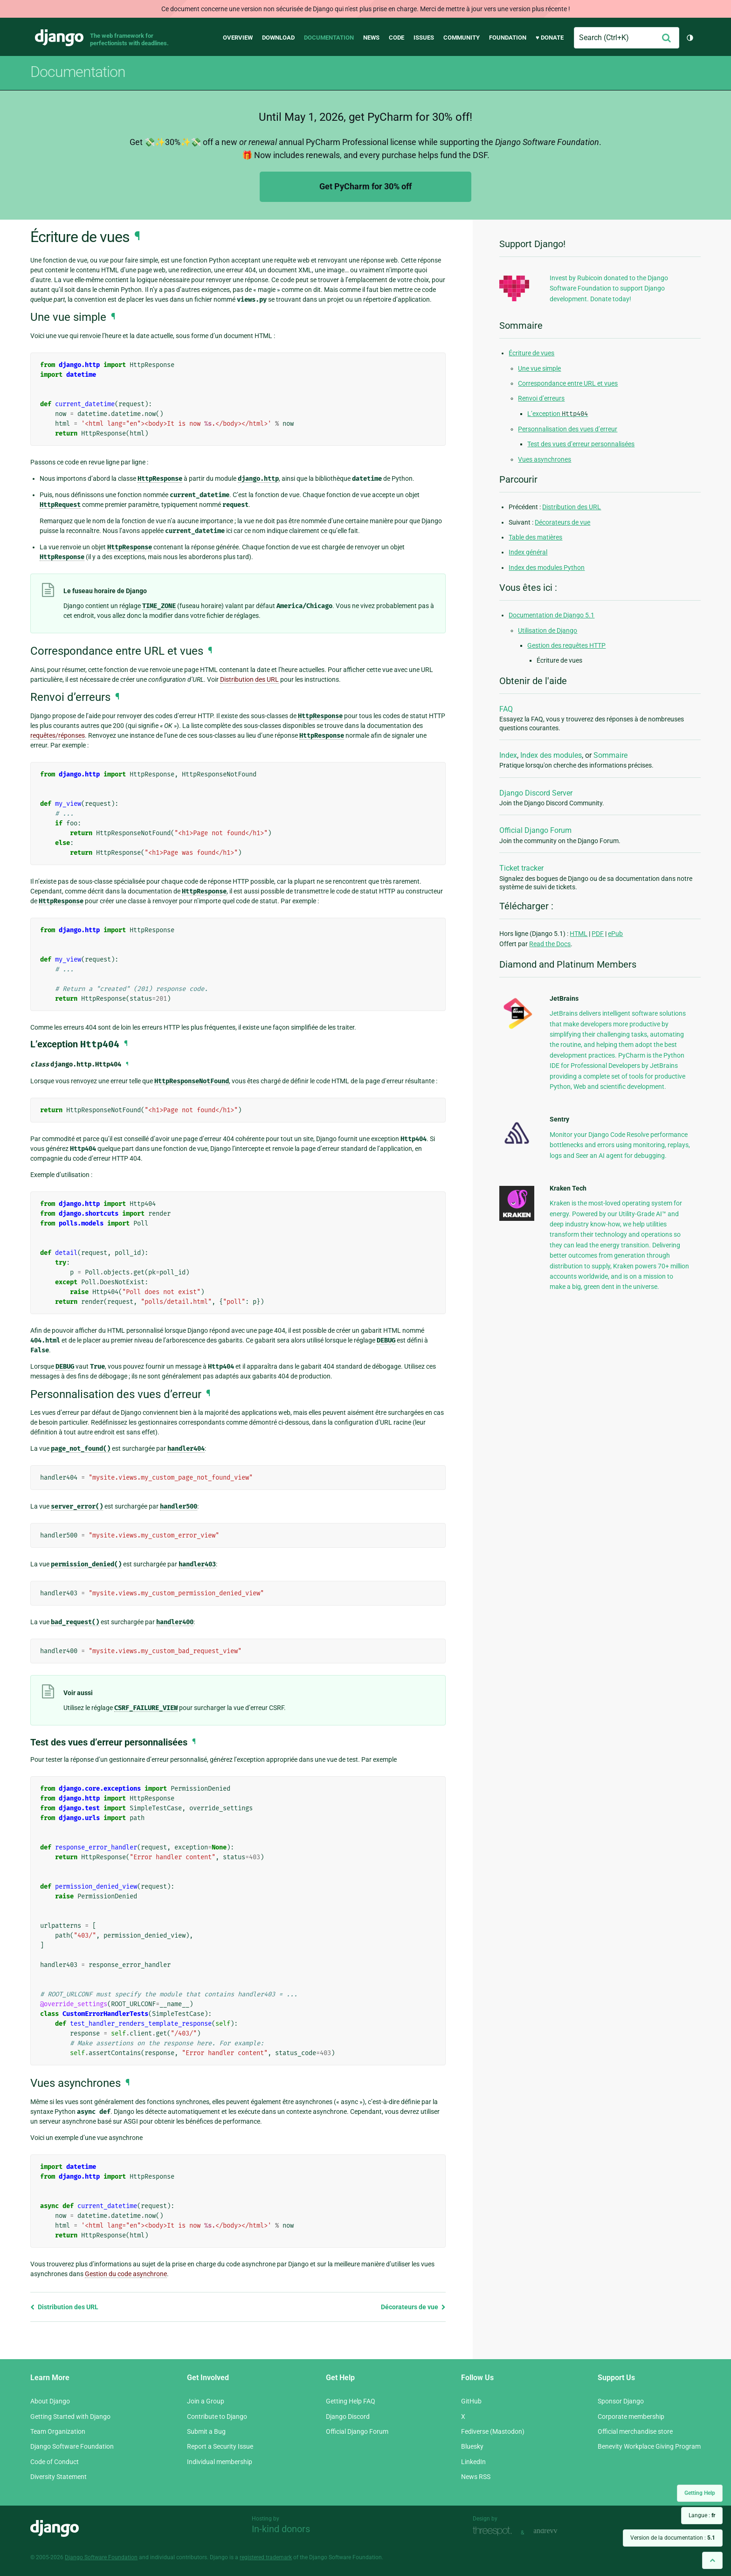 The width and height of the screenshot is (731, 2576). Describe the element at coordinates (535, 793) in the screenshot. I see `Django Discord Server` at that location.